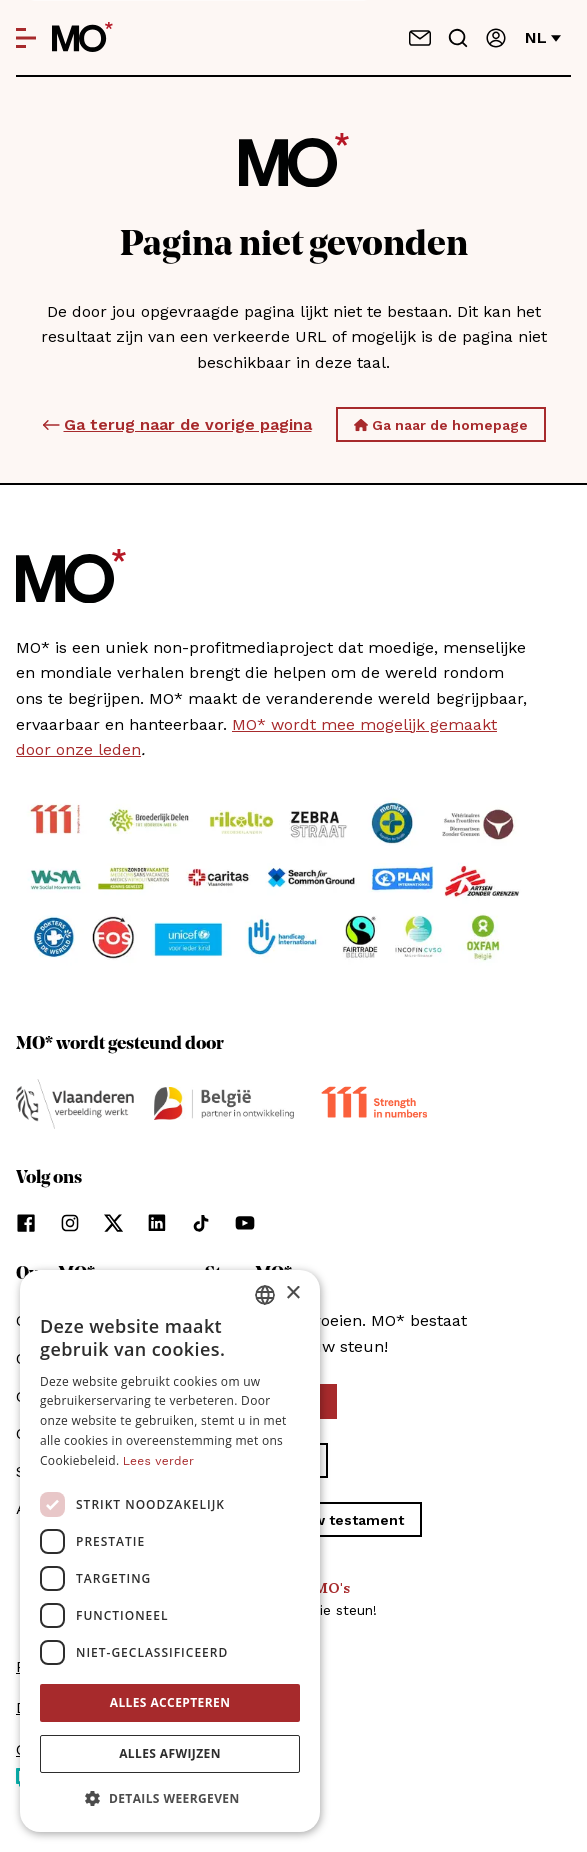 The height and width of the screenshot is (1852, 587). Describe the element at coordinates (245, 1223) in the screenshot. I see `[Volg ons op youtube]` at that location.